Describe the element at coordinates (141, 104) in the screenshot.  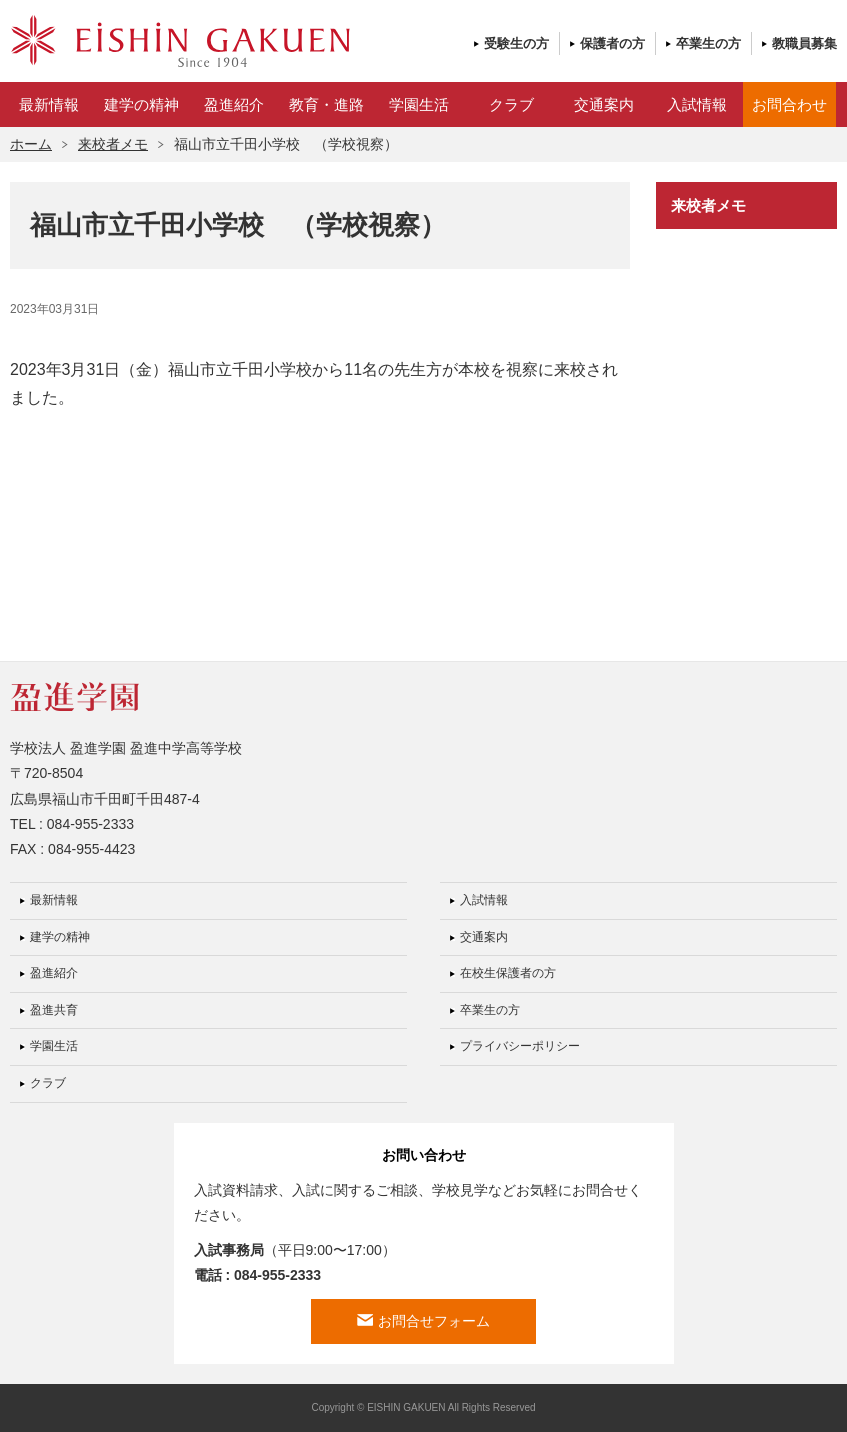
I see `建学の精神` at that location.